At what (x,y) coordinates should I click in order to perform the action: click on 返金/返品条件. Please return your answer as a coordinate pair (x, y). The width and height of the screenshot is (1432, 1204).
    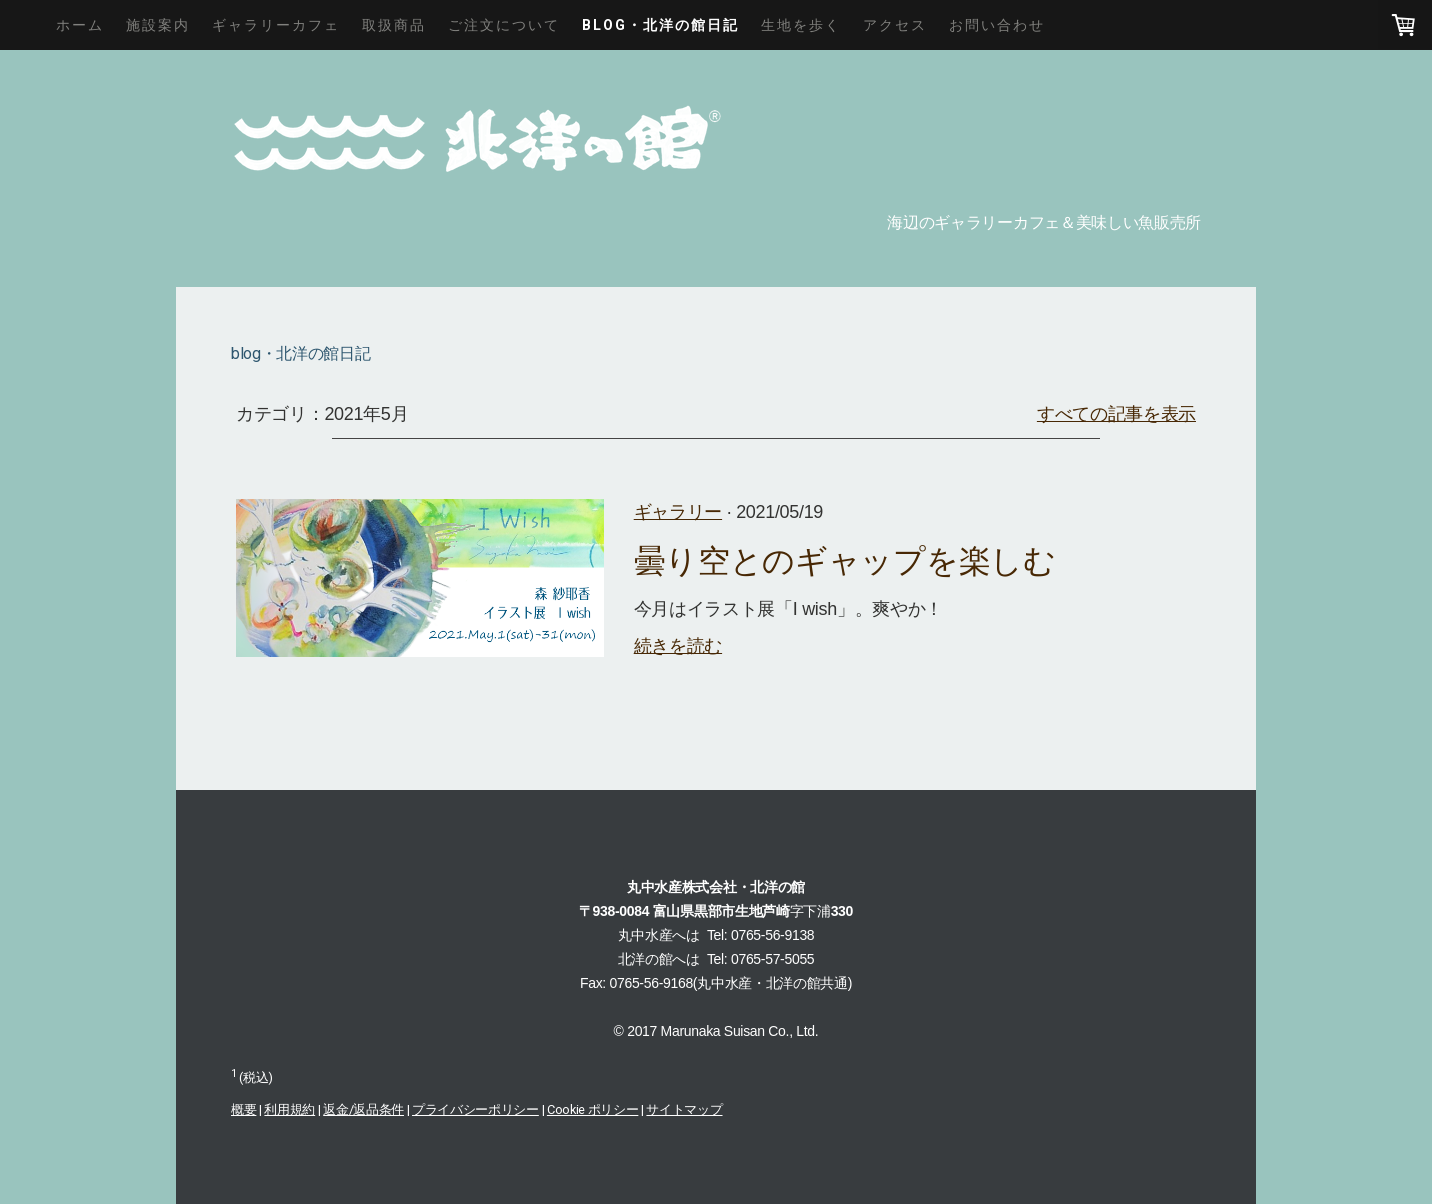
    Looking at the image, I should click on (363, 1109).